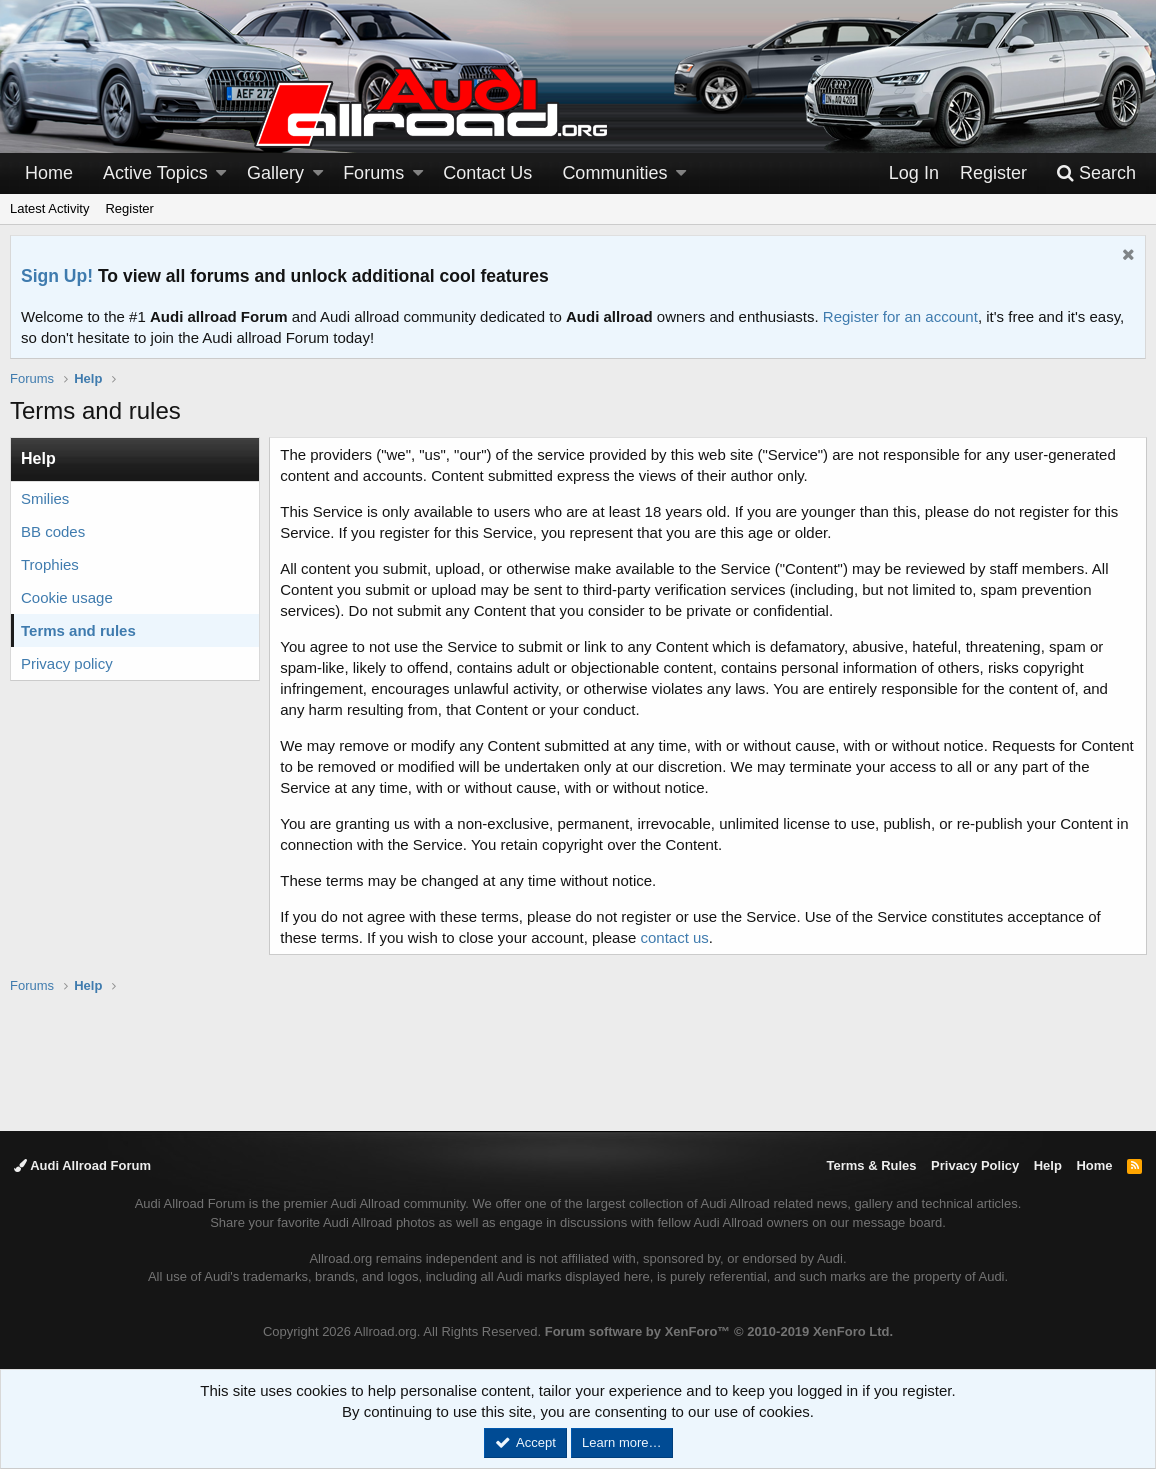 The height and width of the screenshot is (1469, 1156). I want to click on Smilies, so click(45, 498).